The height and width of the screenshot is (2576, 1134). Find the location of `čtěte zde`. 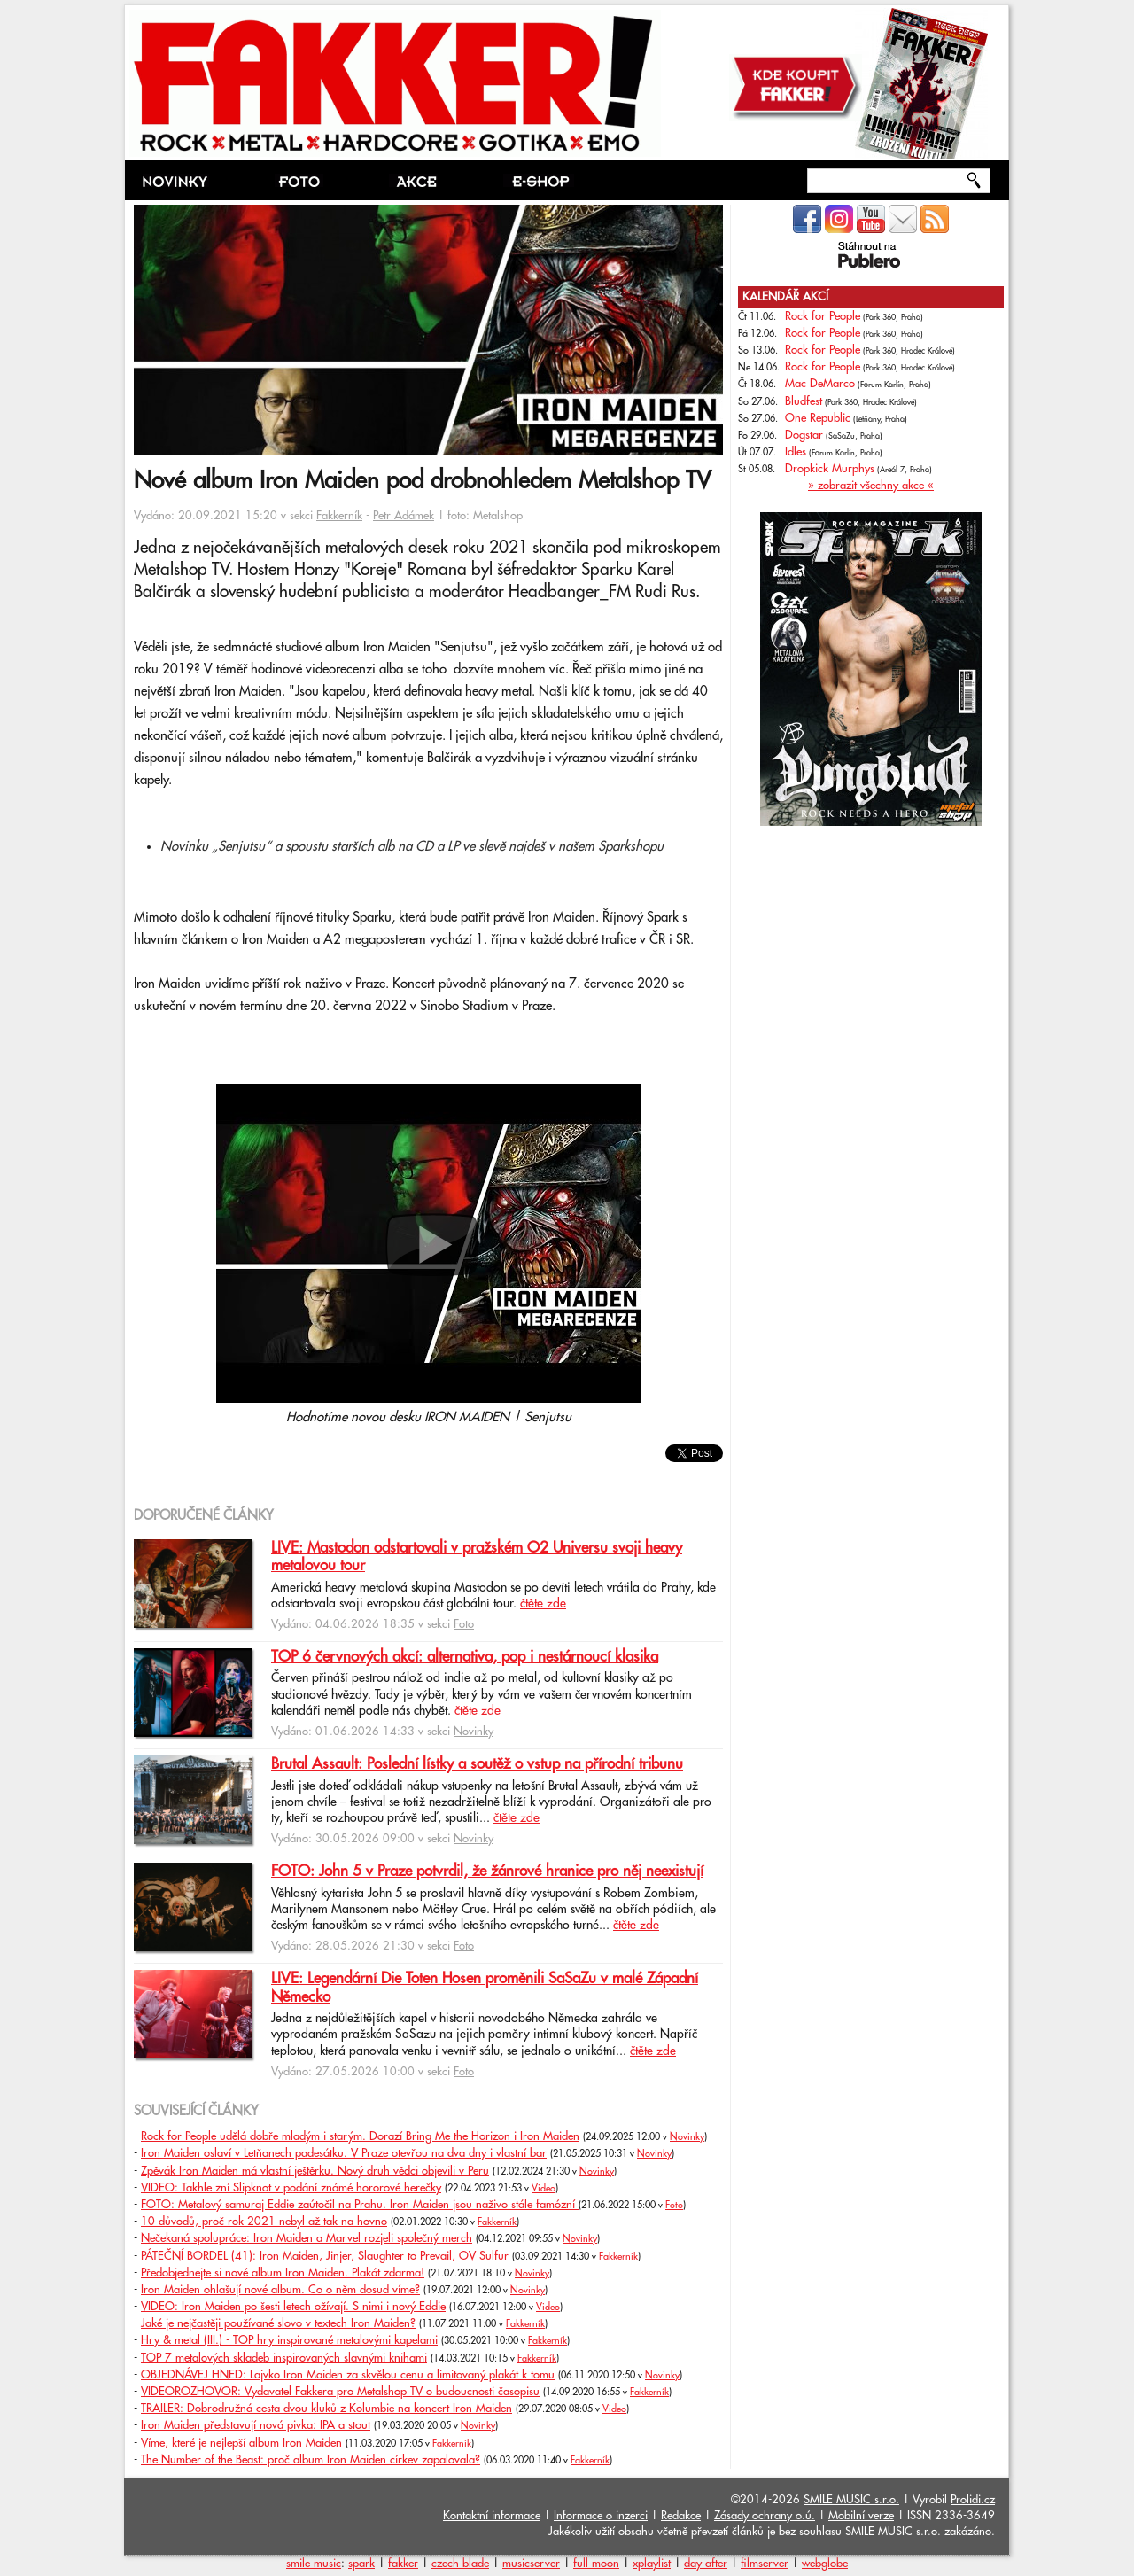

čtěte zde is located at coordinates (543, 1604).